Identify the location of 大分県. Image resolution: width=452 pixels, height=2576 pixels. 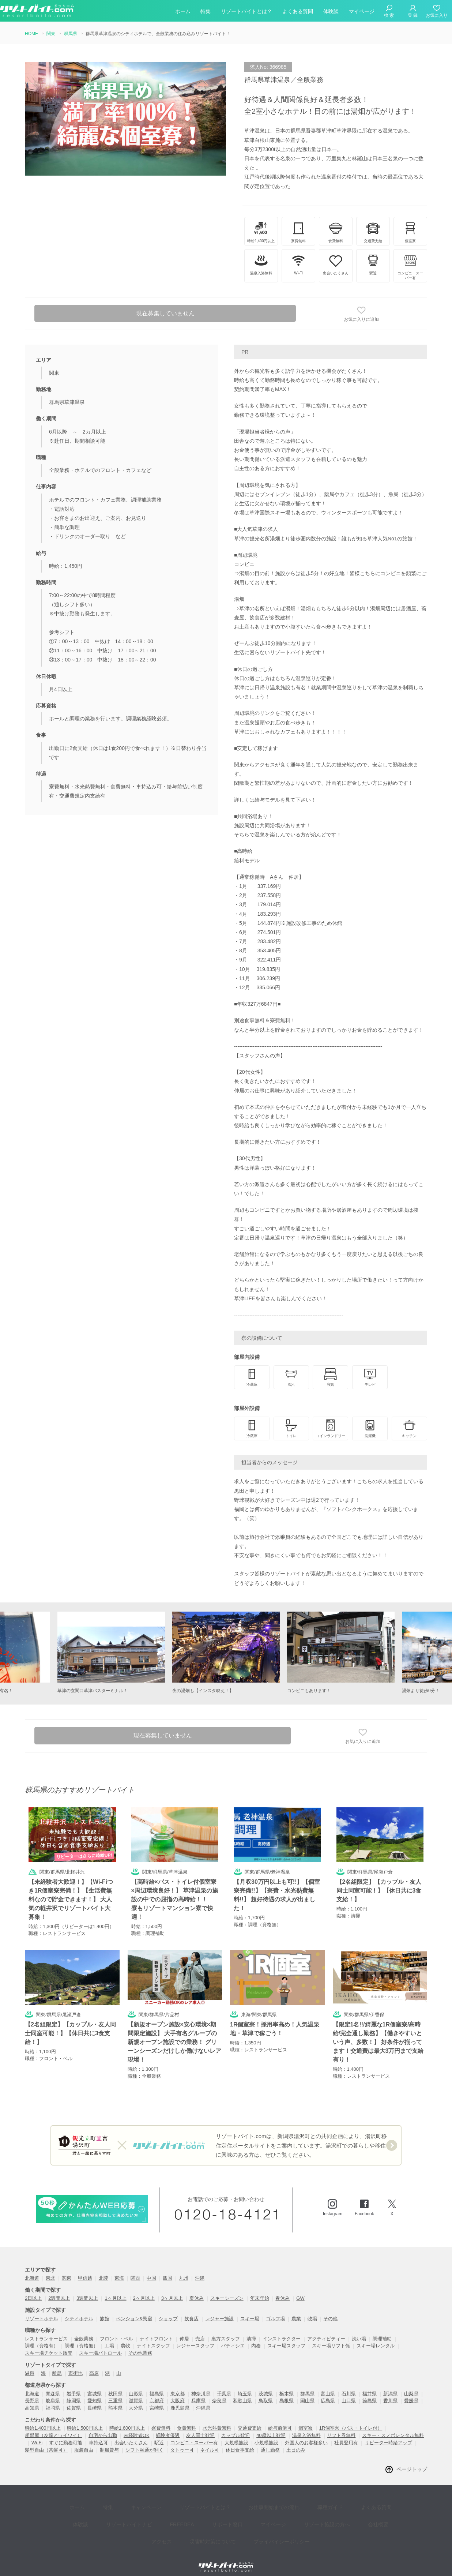
(136, 2399).